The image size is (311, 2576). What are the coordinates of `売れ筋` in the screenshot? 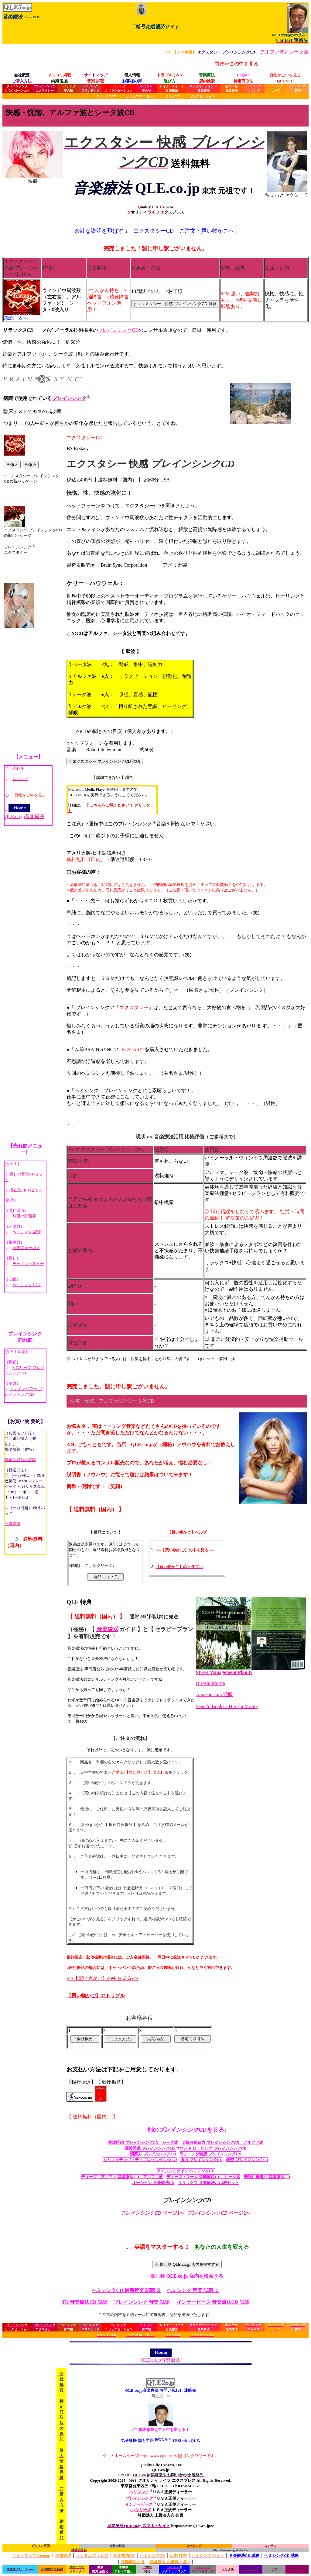 It's located at (18, 768).